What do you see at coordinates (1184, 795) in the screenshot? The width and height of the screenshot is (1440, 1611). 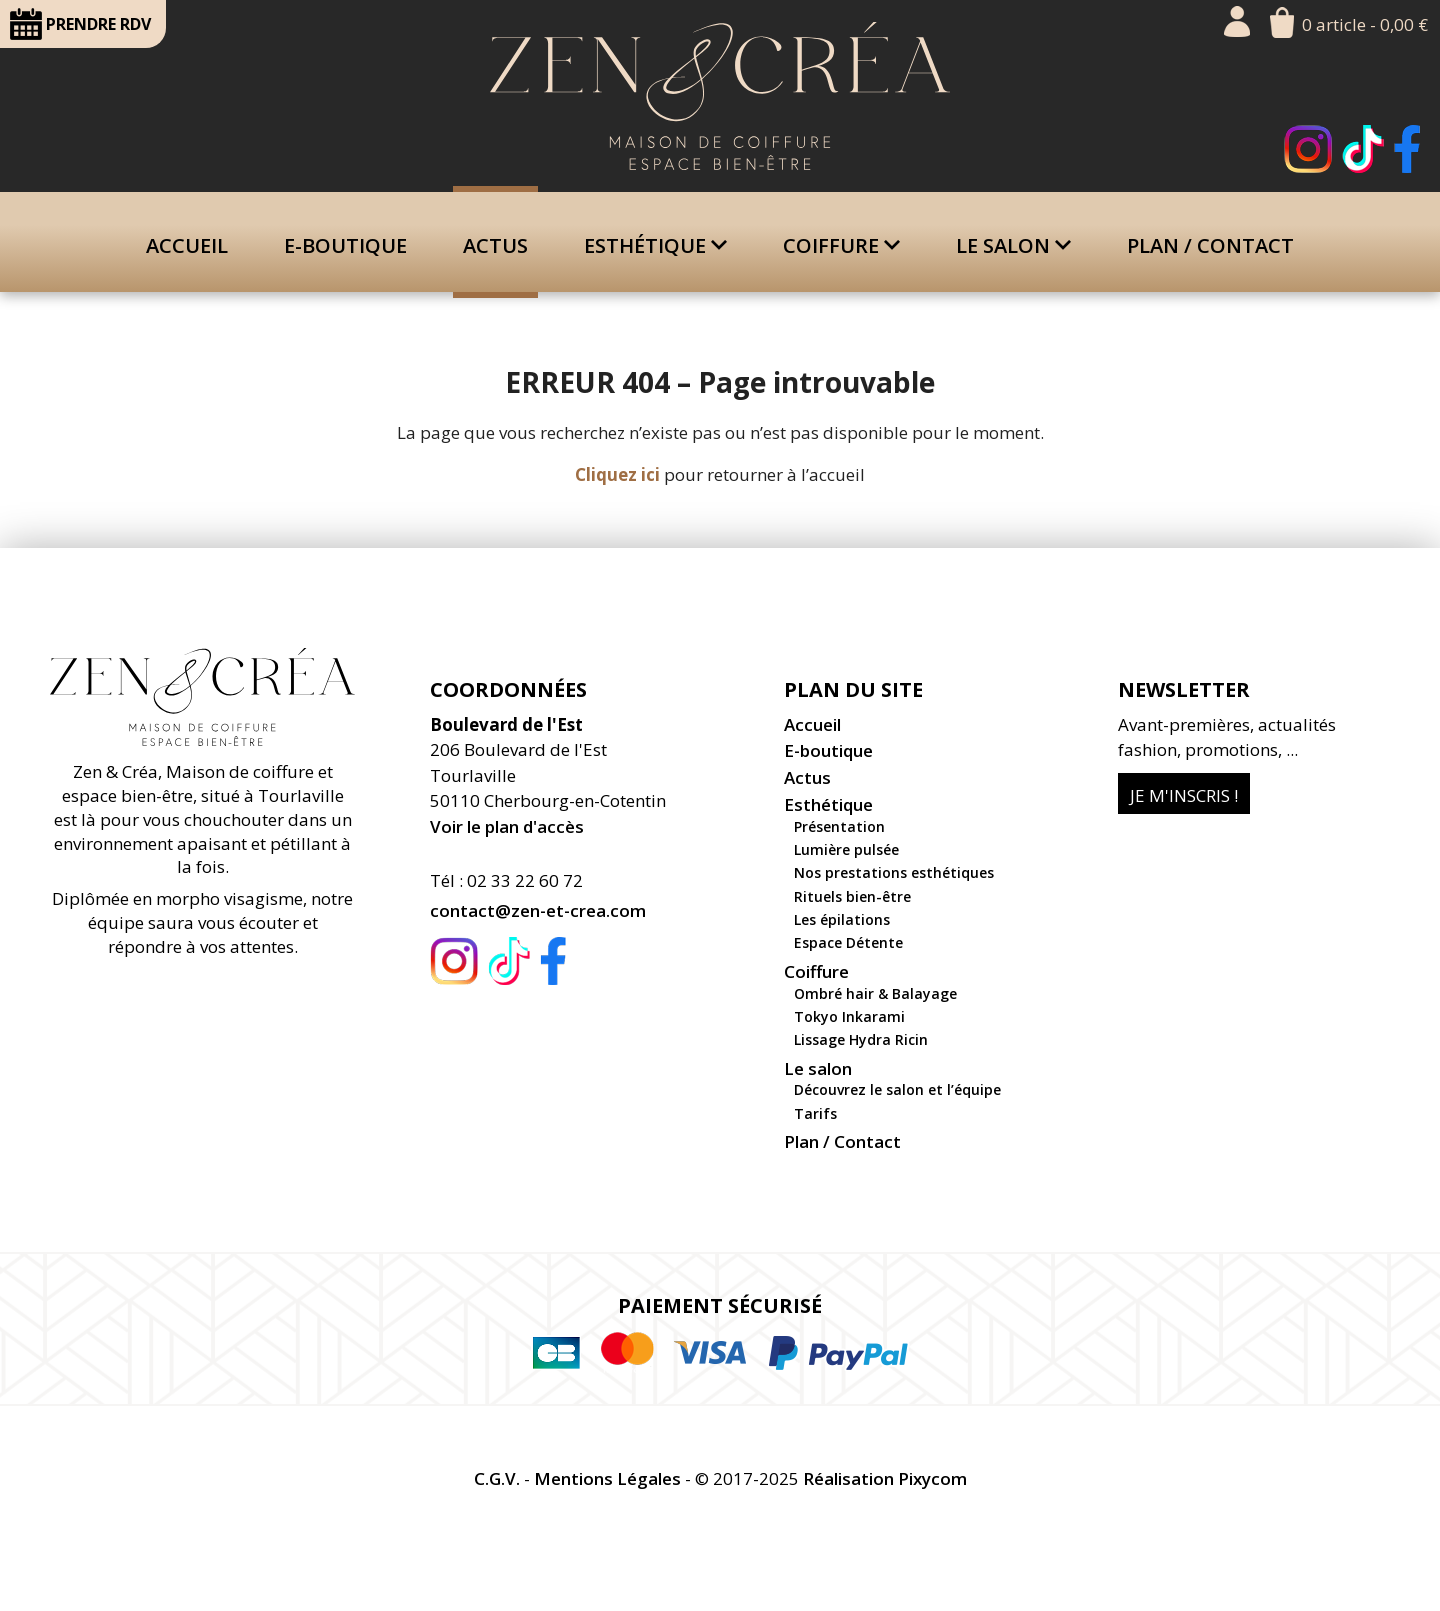 I see `Je m'inscris !` at bounding box center [1184, 795].